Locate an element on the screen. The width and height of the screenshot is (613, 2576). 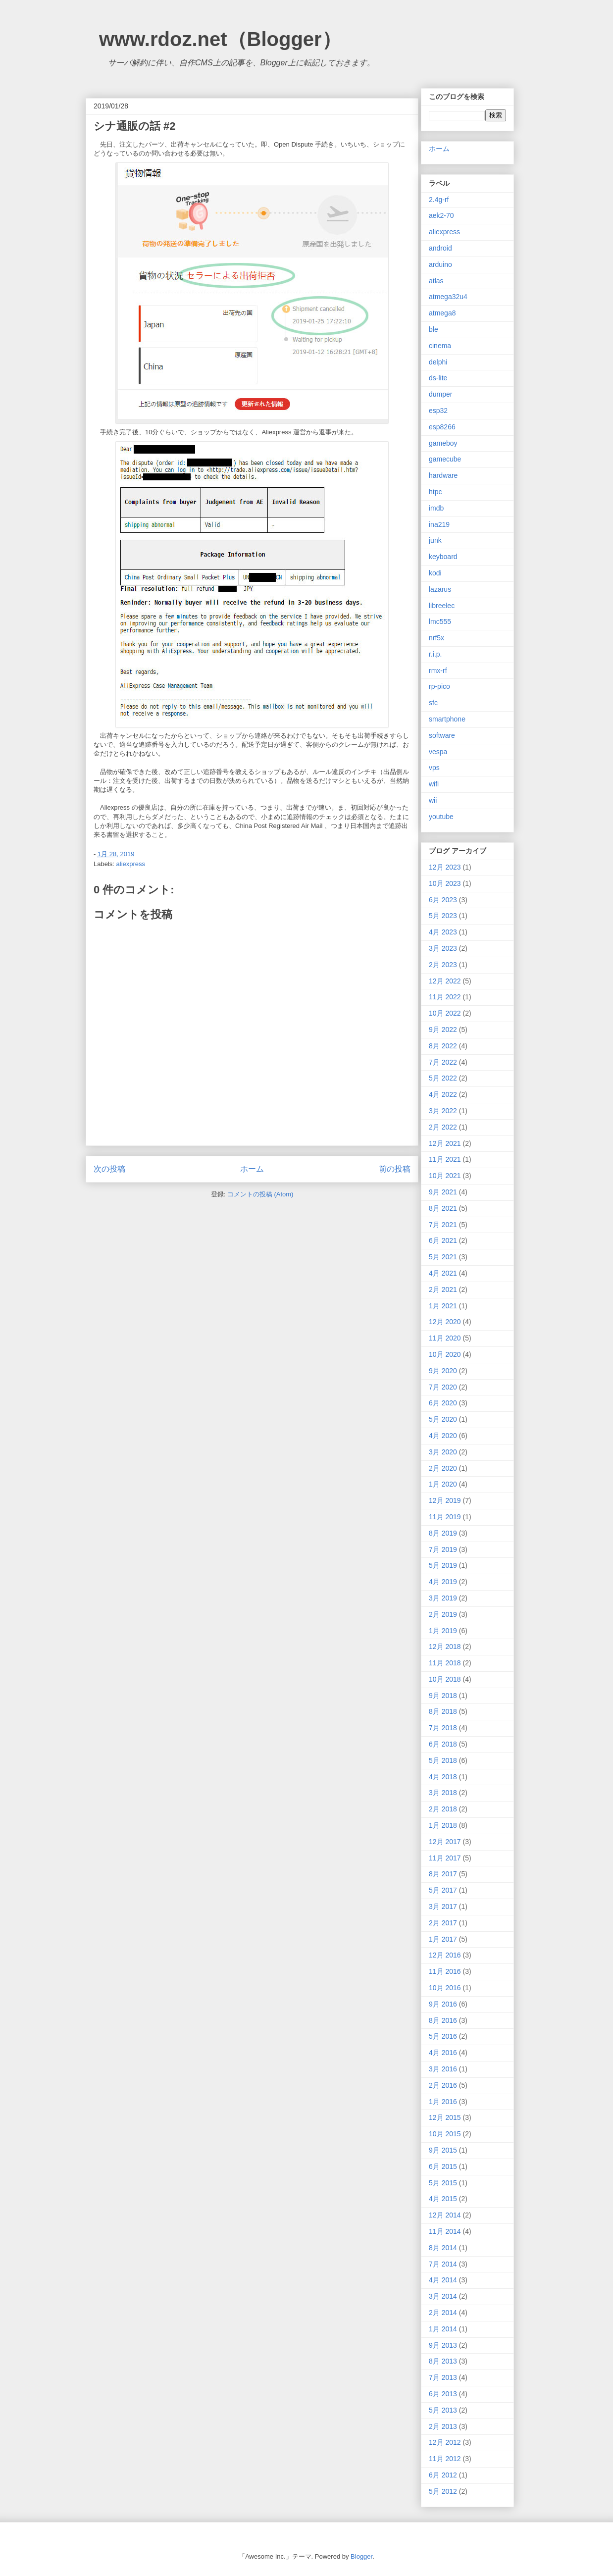
htpc is located at coordinates (435, 492).